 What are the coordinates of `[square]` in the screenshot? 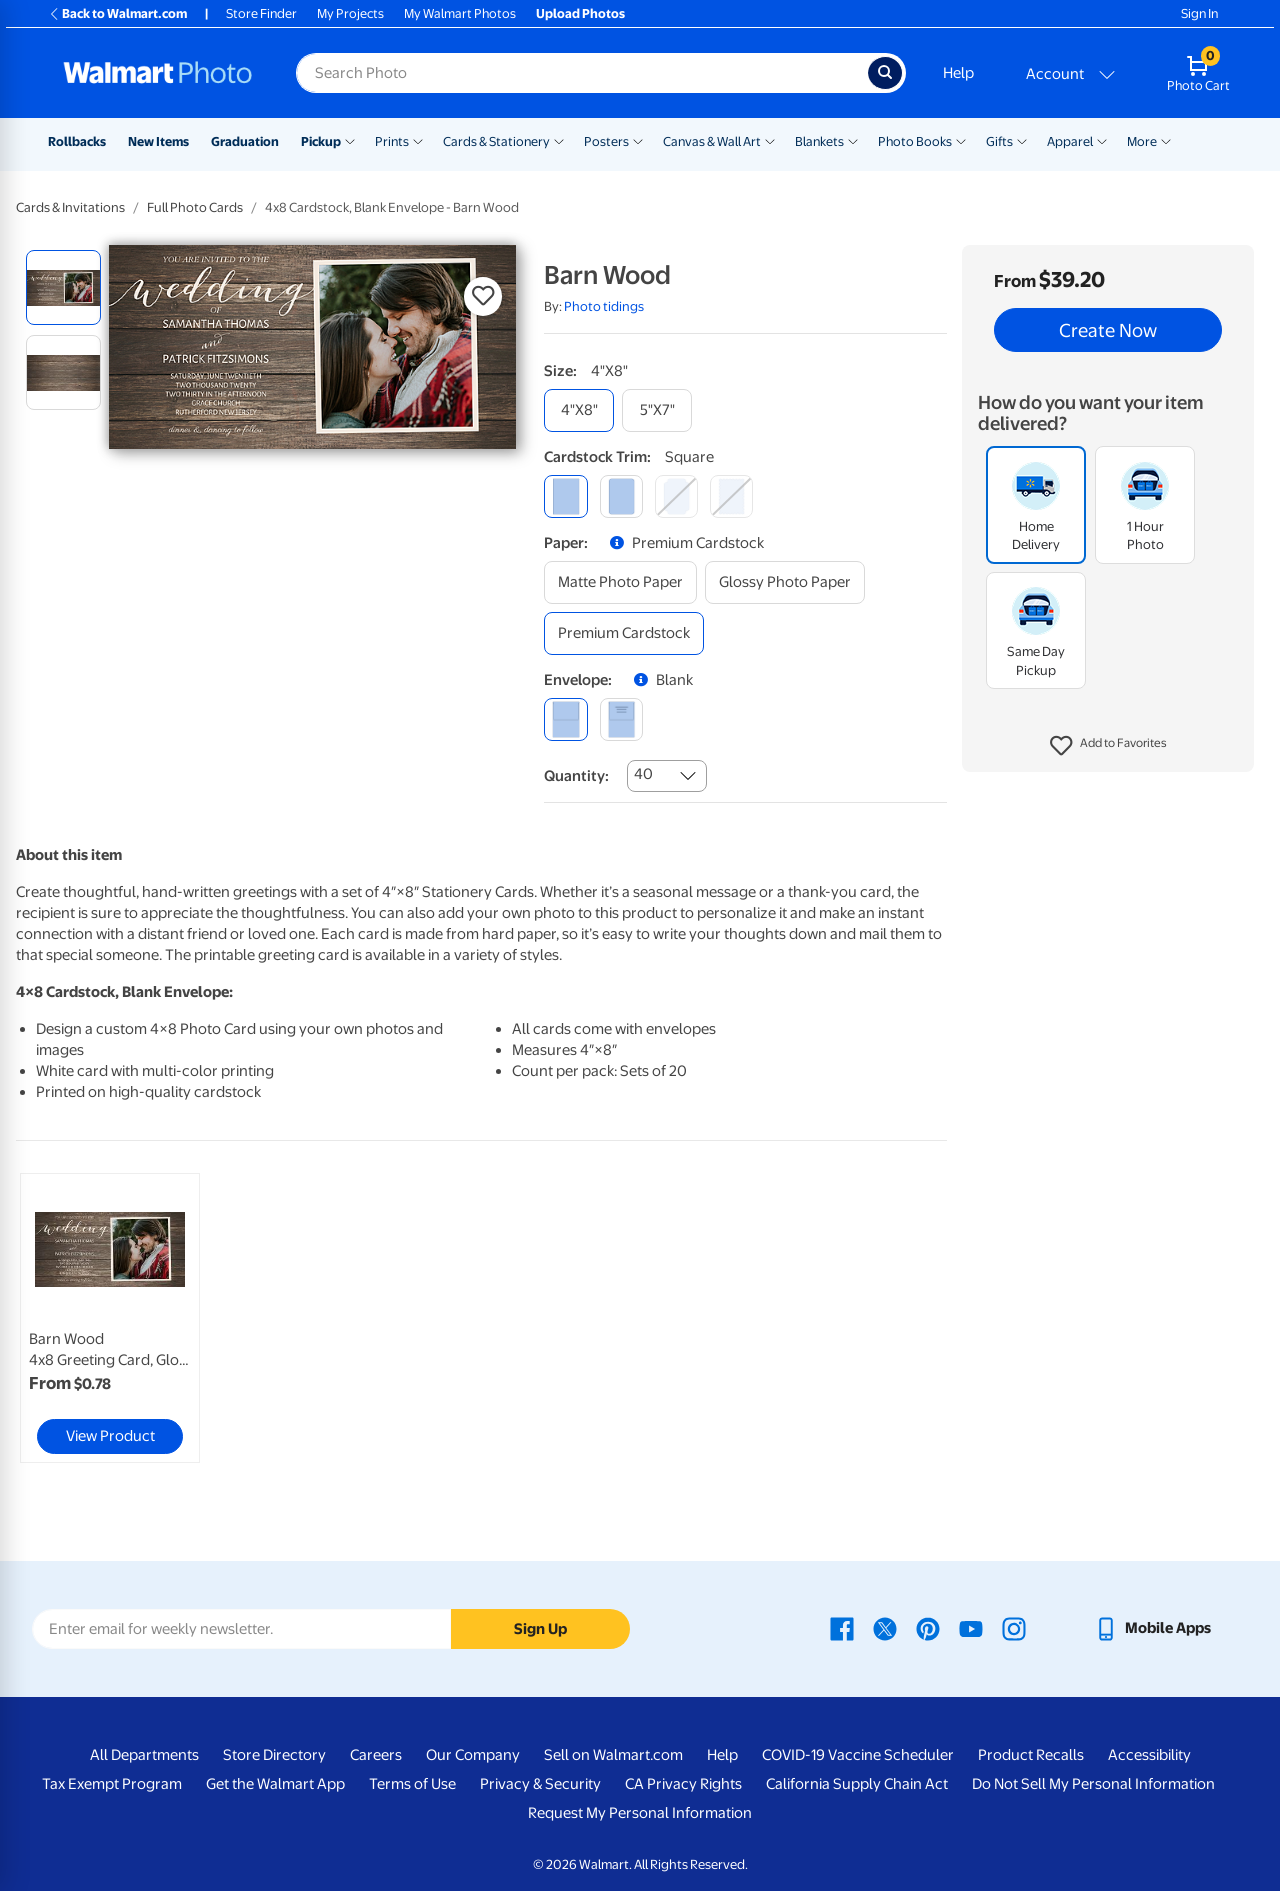 It's located at (565, 496).